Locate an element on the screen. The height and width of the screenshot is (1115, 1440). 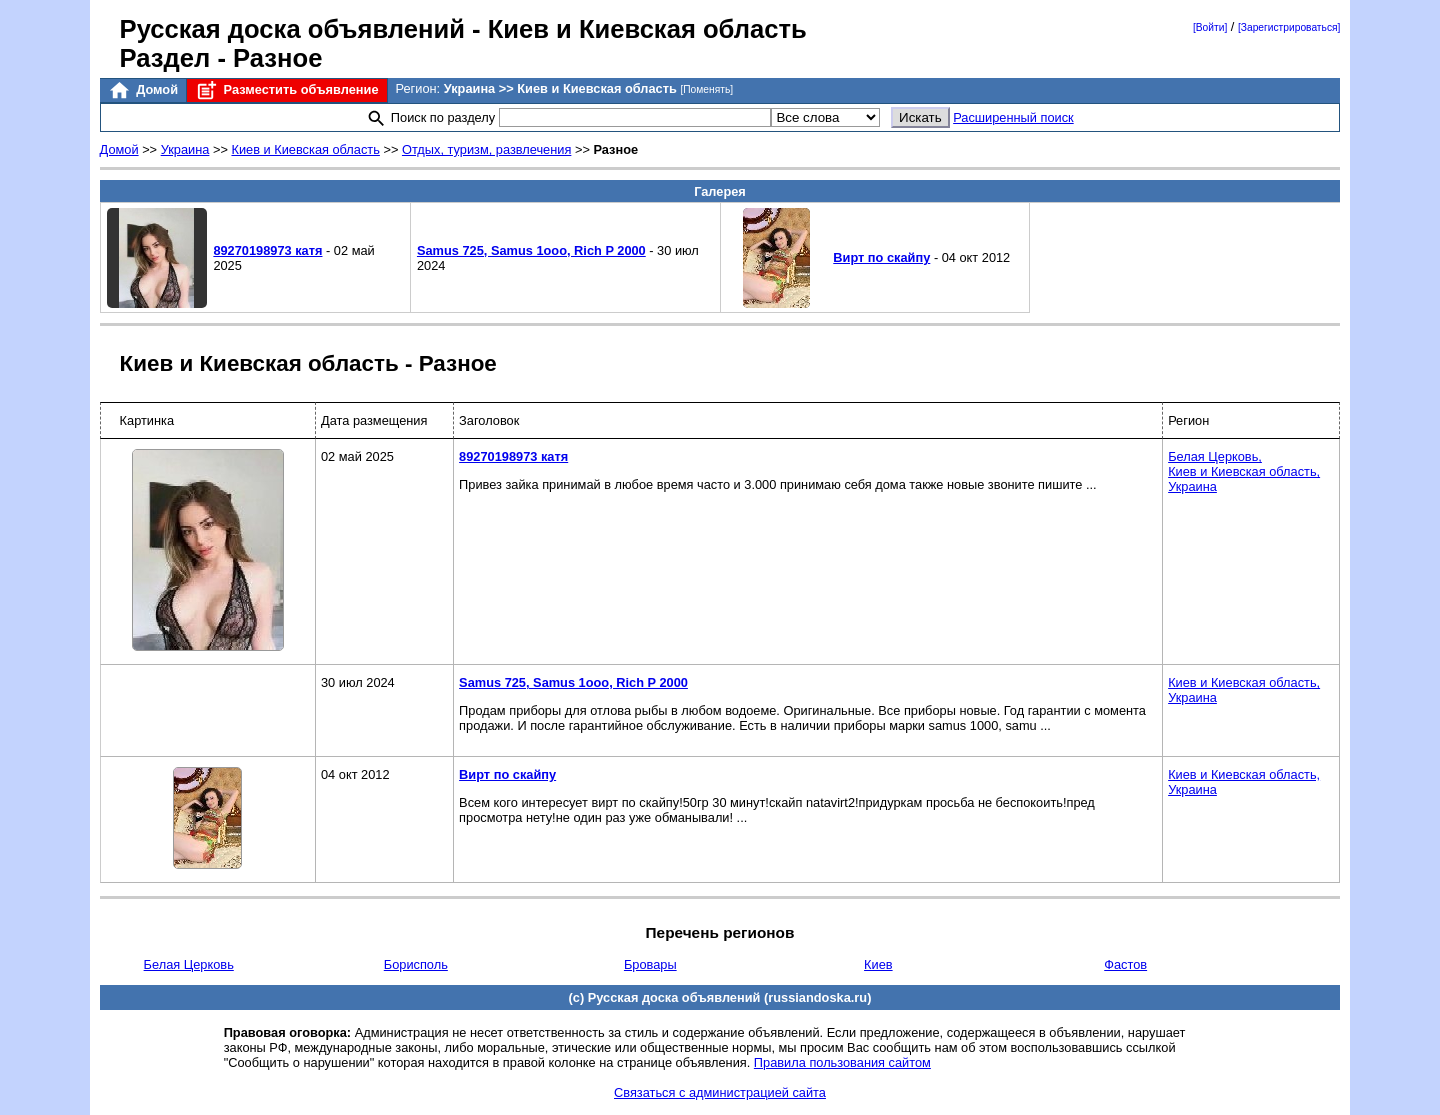
[Поменять] is located at coordinates (706, 89).